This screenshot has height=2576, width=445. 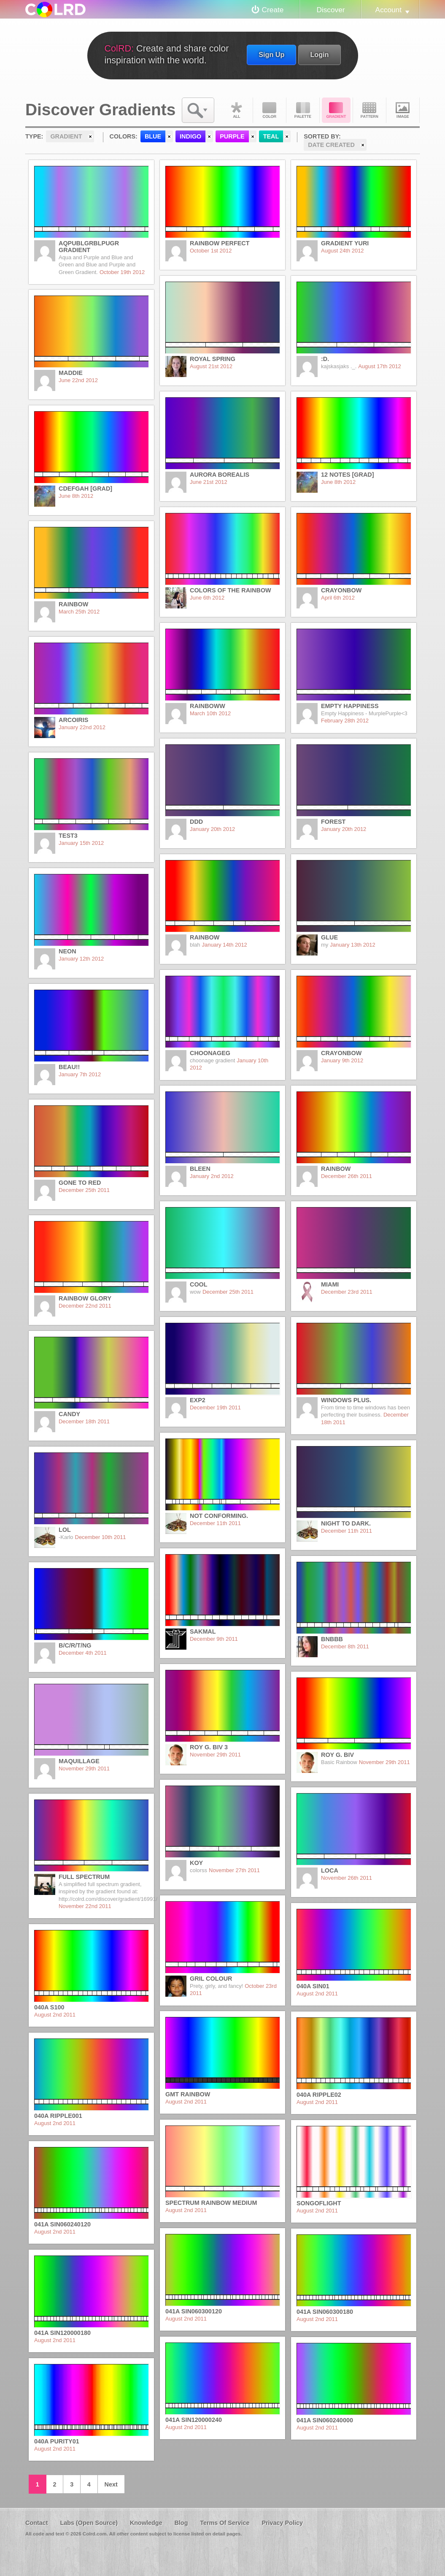 I want to click on Blog, so click(x=181, y=2522).